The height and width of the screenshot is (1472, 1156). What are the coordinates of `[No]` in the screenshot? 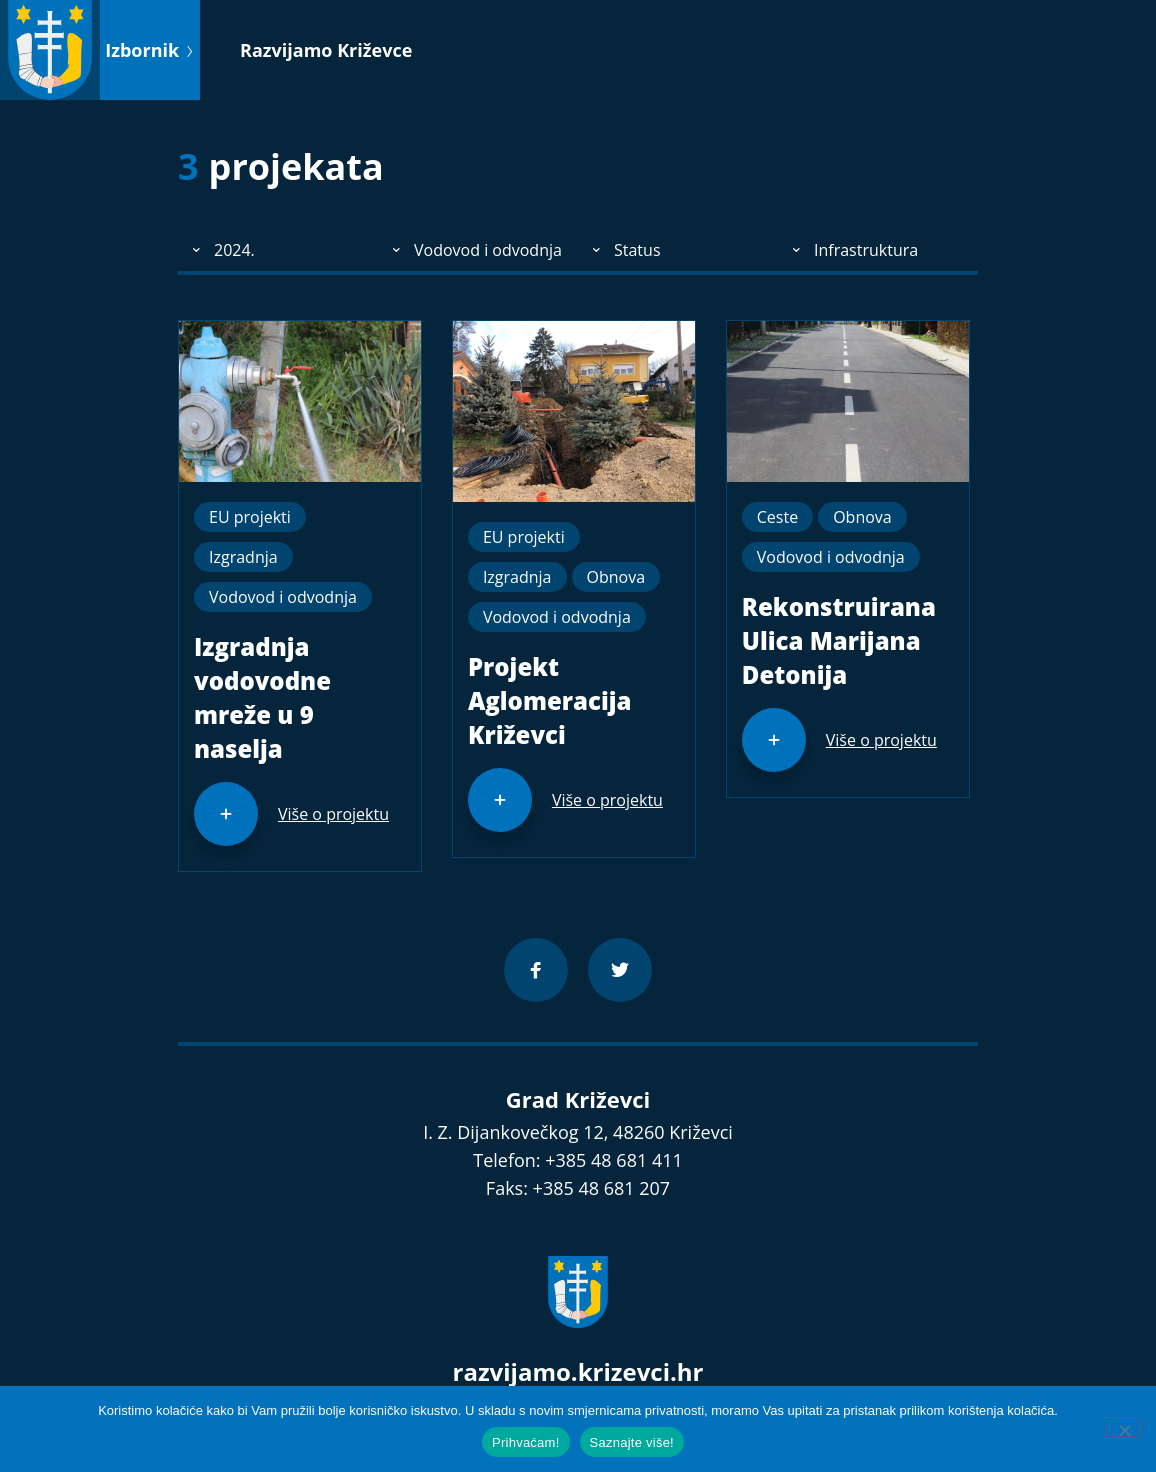 It's located at (1124, 1428).